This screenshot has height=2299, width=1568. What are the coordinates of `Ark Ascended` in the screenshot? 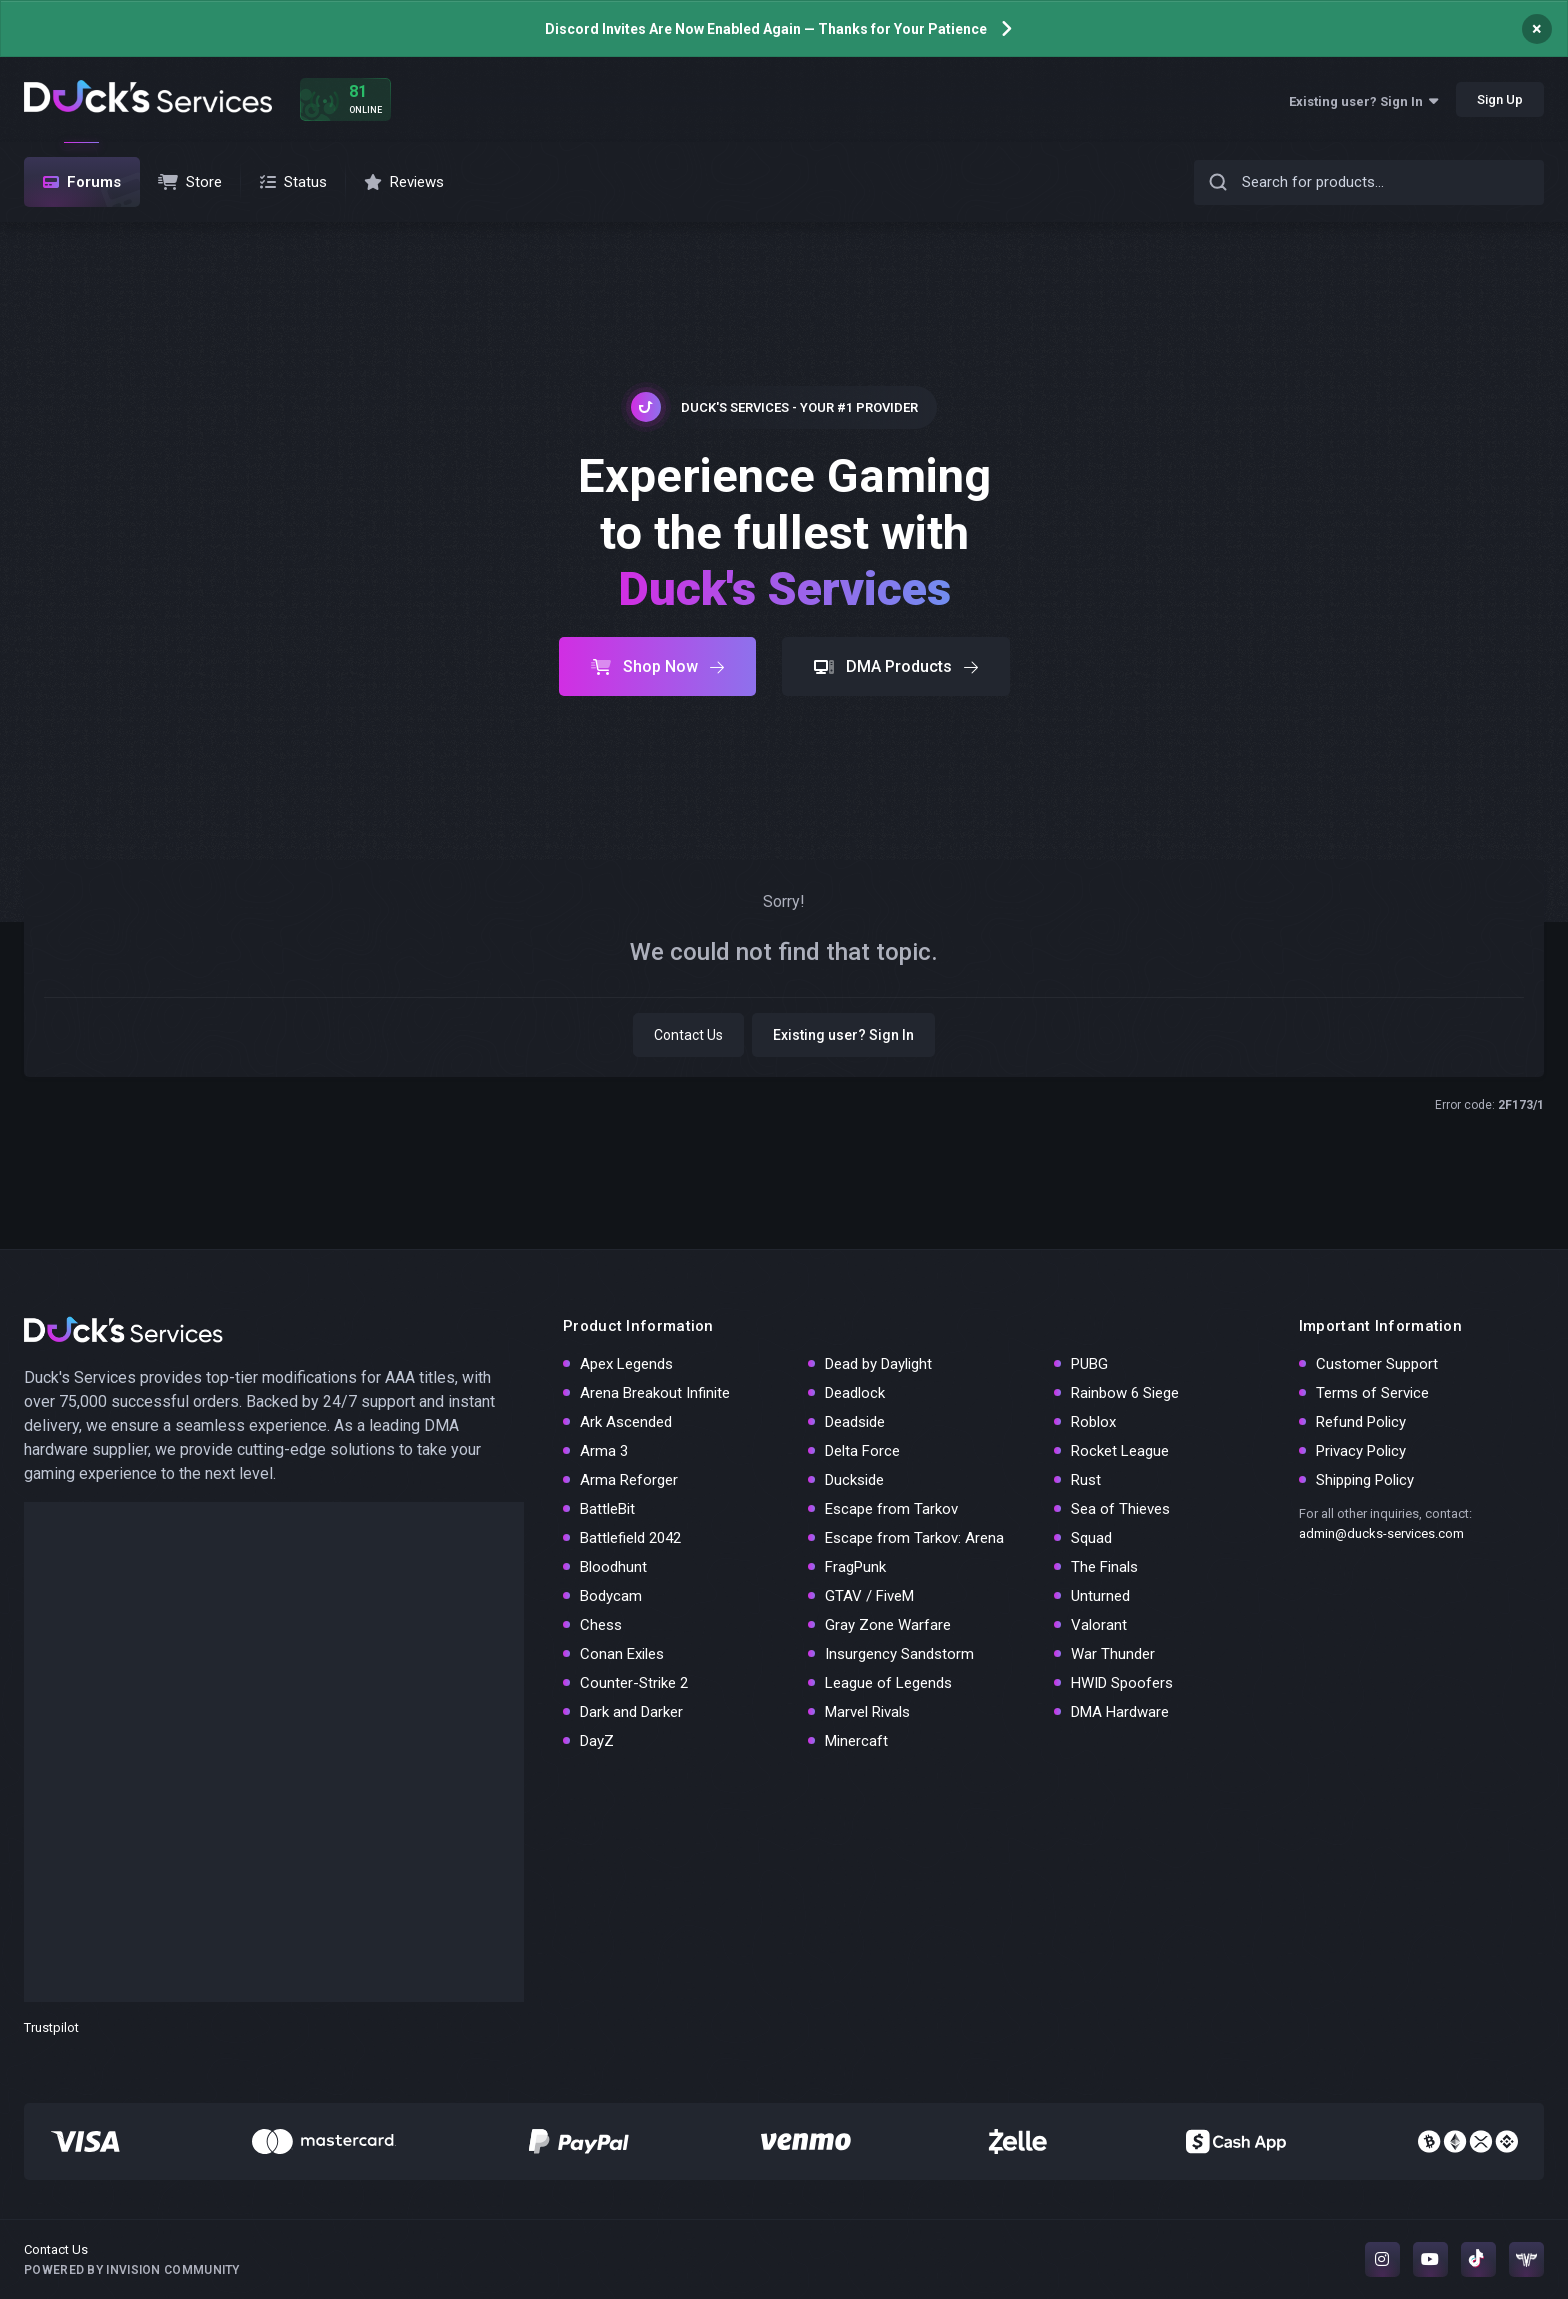 It's located at (626, 1422).